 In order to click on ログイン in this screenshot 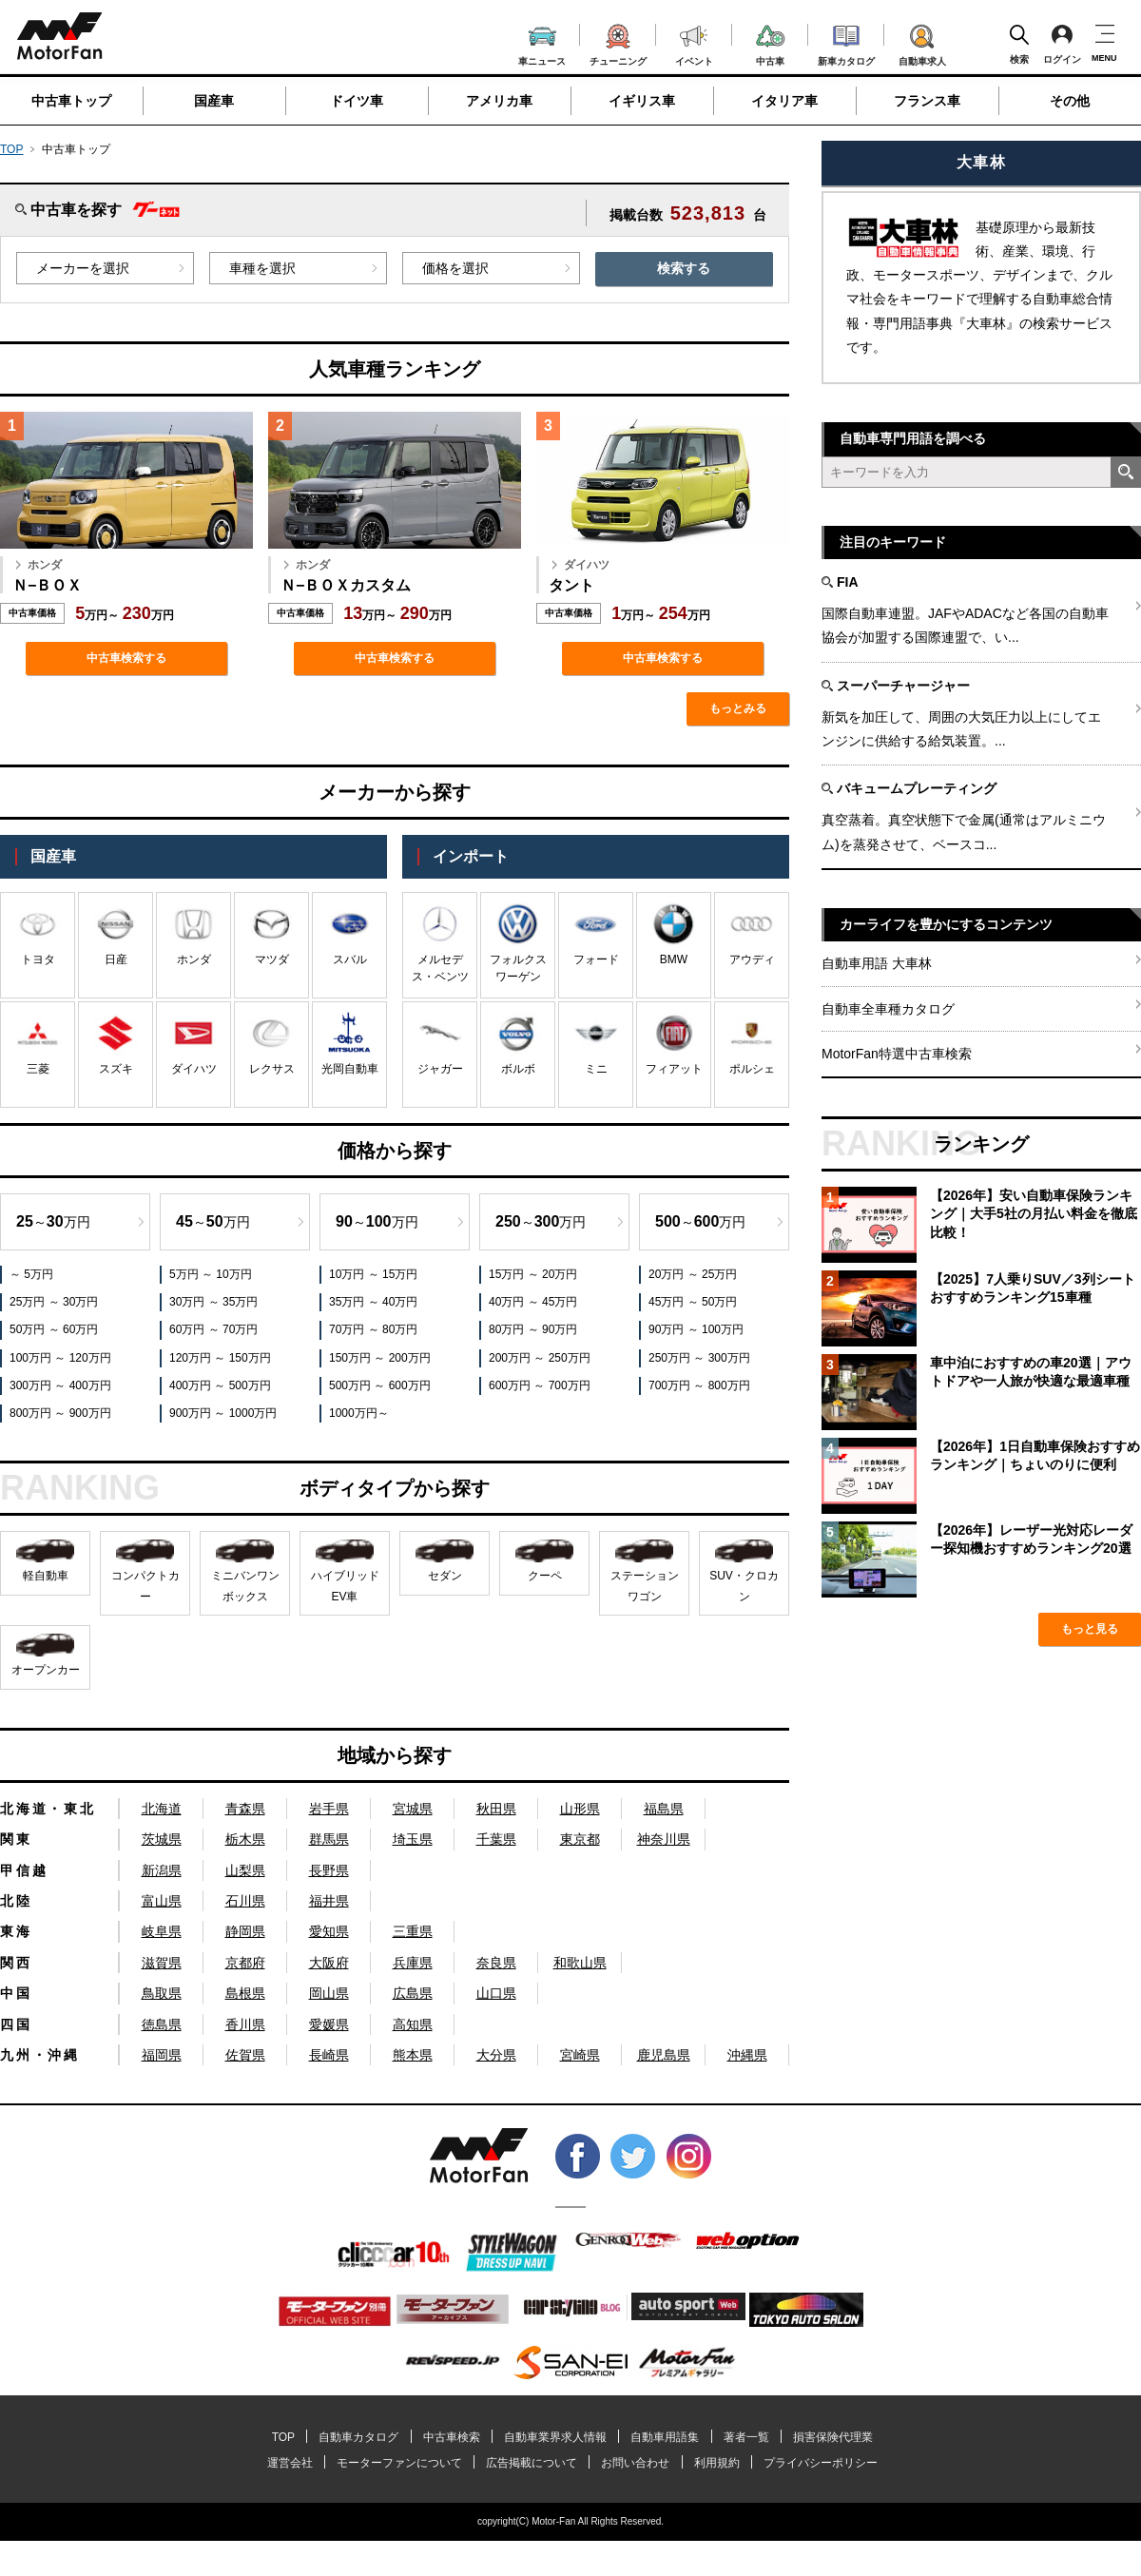, I will do `click(1062, 44)`.